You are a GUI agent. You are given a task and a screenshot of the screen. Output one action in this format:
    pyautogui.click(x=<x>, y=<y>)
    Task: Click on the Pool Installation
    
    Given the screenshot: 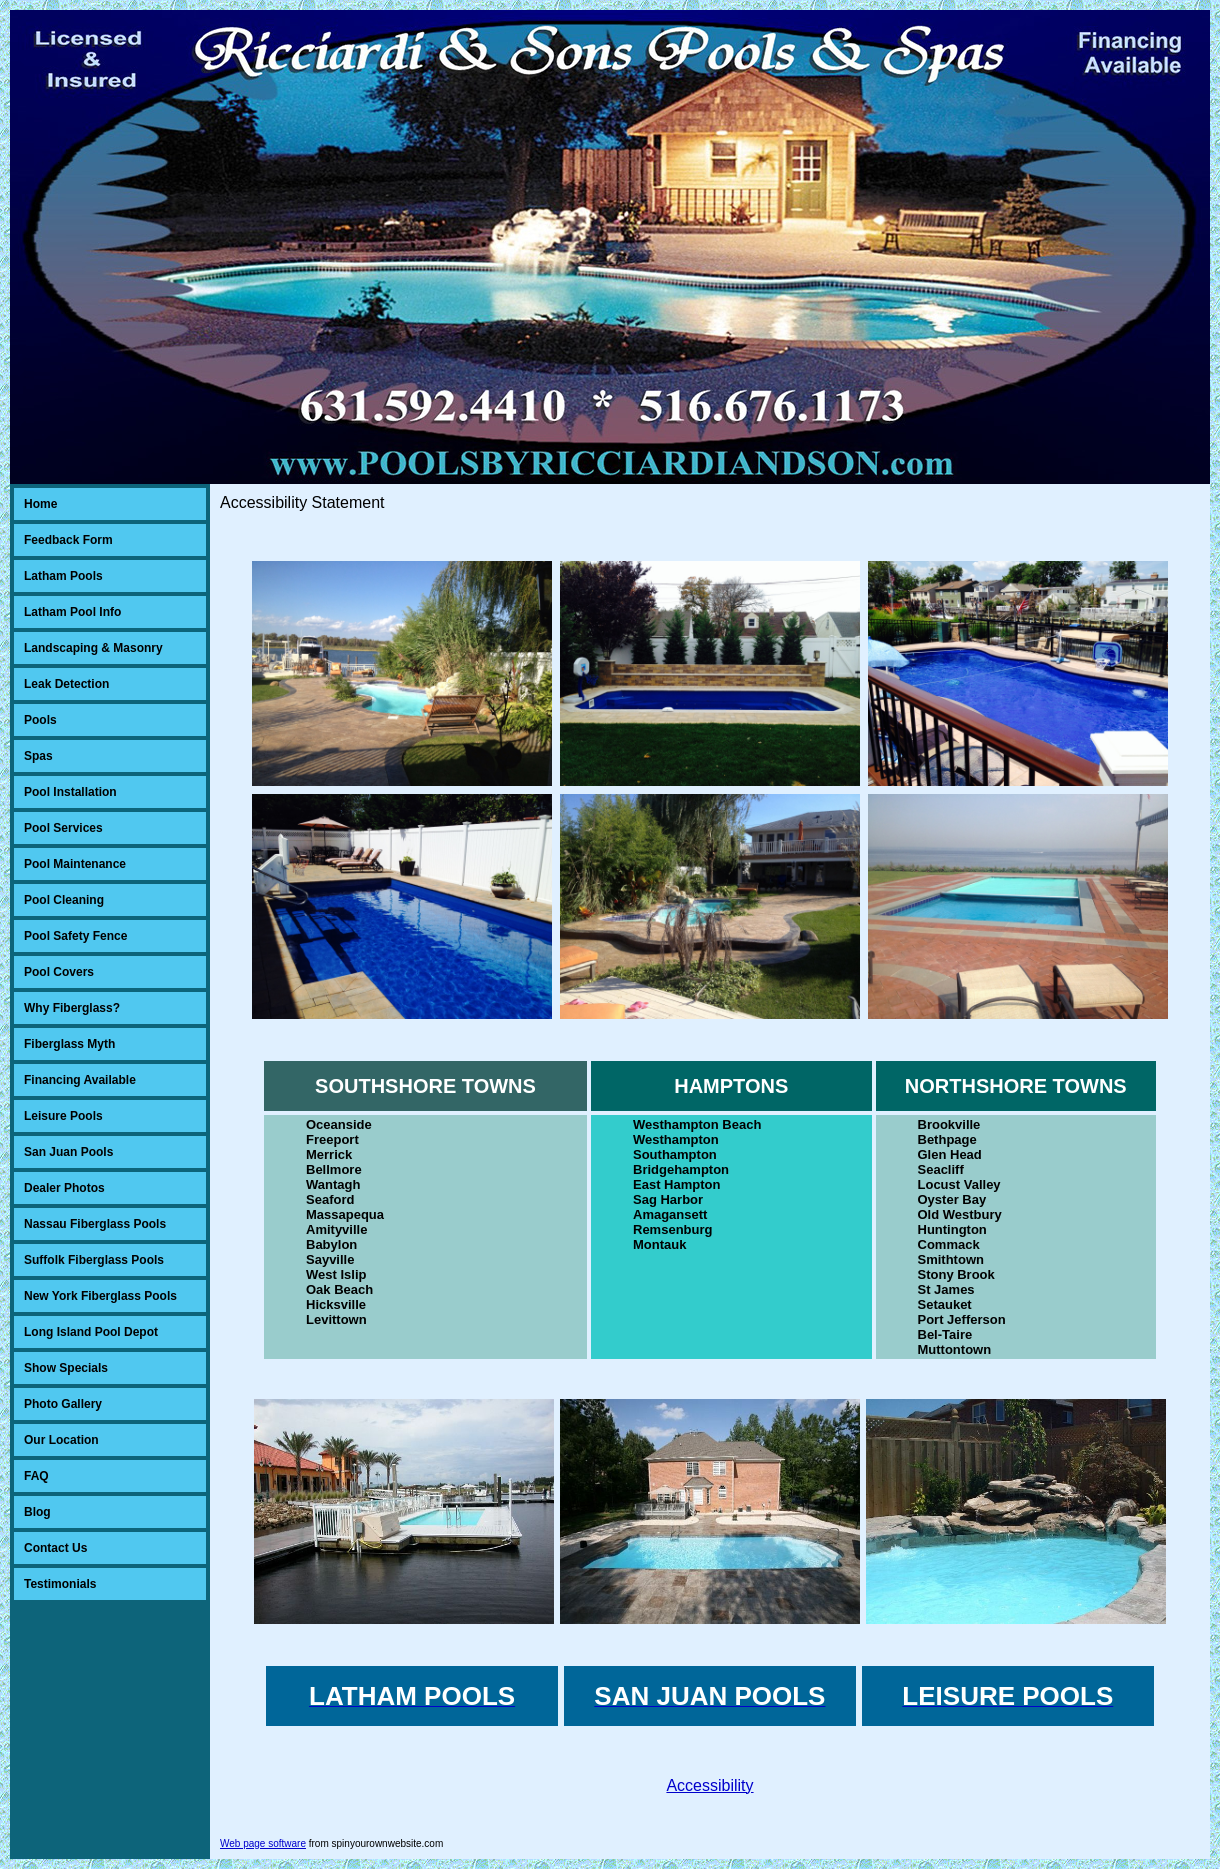 What is the action you would take?
    pyautogui.click(x=70, y=792)
    